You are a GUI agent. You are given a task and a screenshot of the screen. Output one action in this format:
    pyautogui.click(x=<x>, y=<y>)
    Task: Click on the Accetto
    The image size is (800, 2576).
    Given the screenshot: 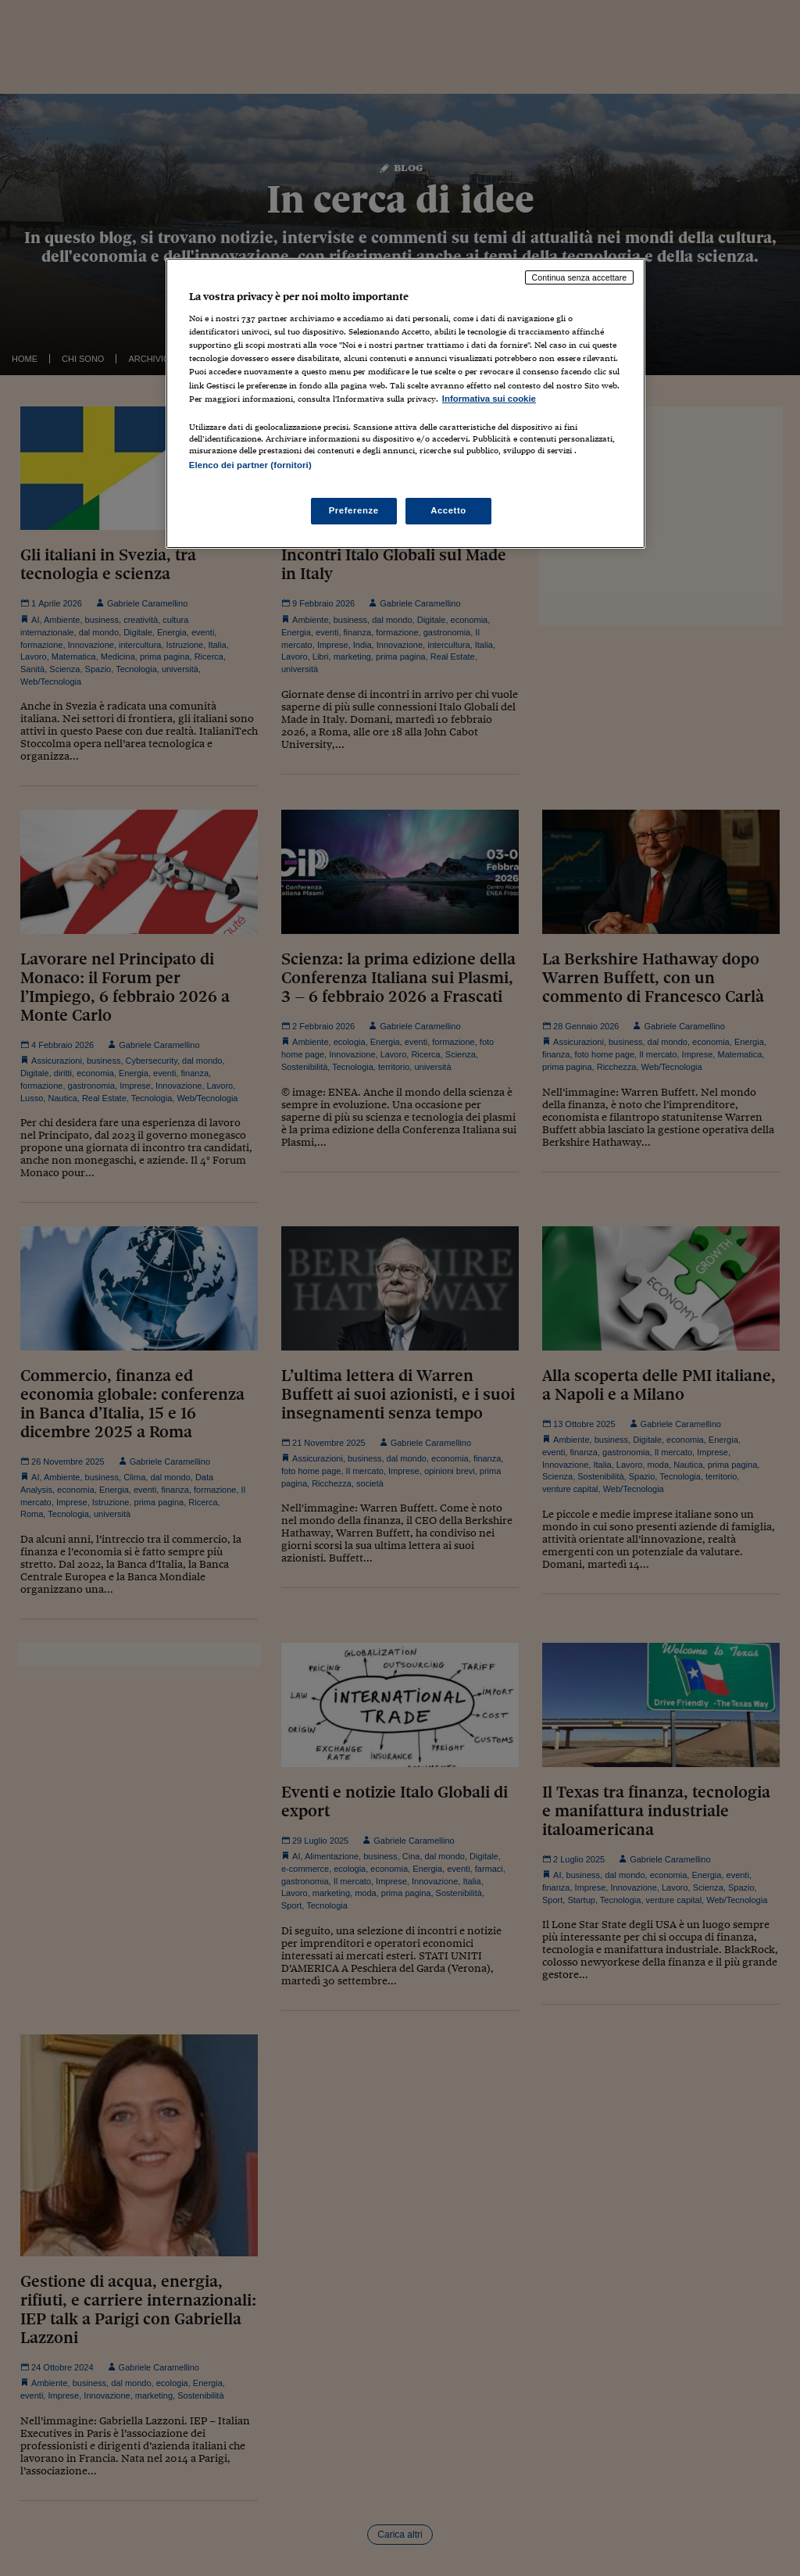 What is the action you would take?
    pyautogui.click(x=448, y=510)
    